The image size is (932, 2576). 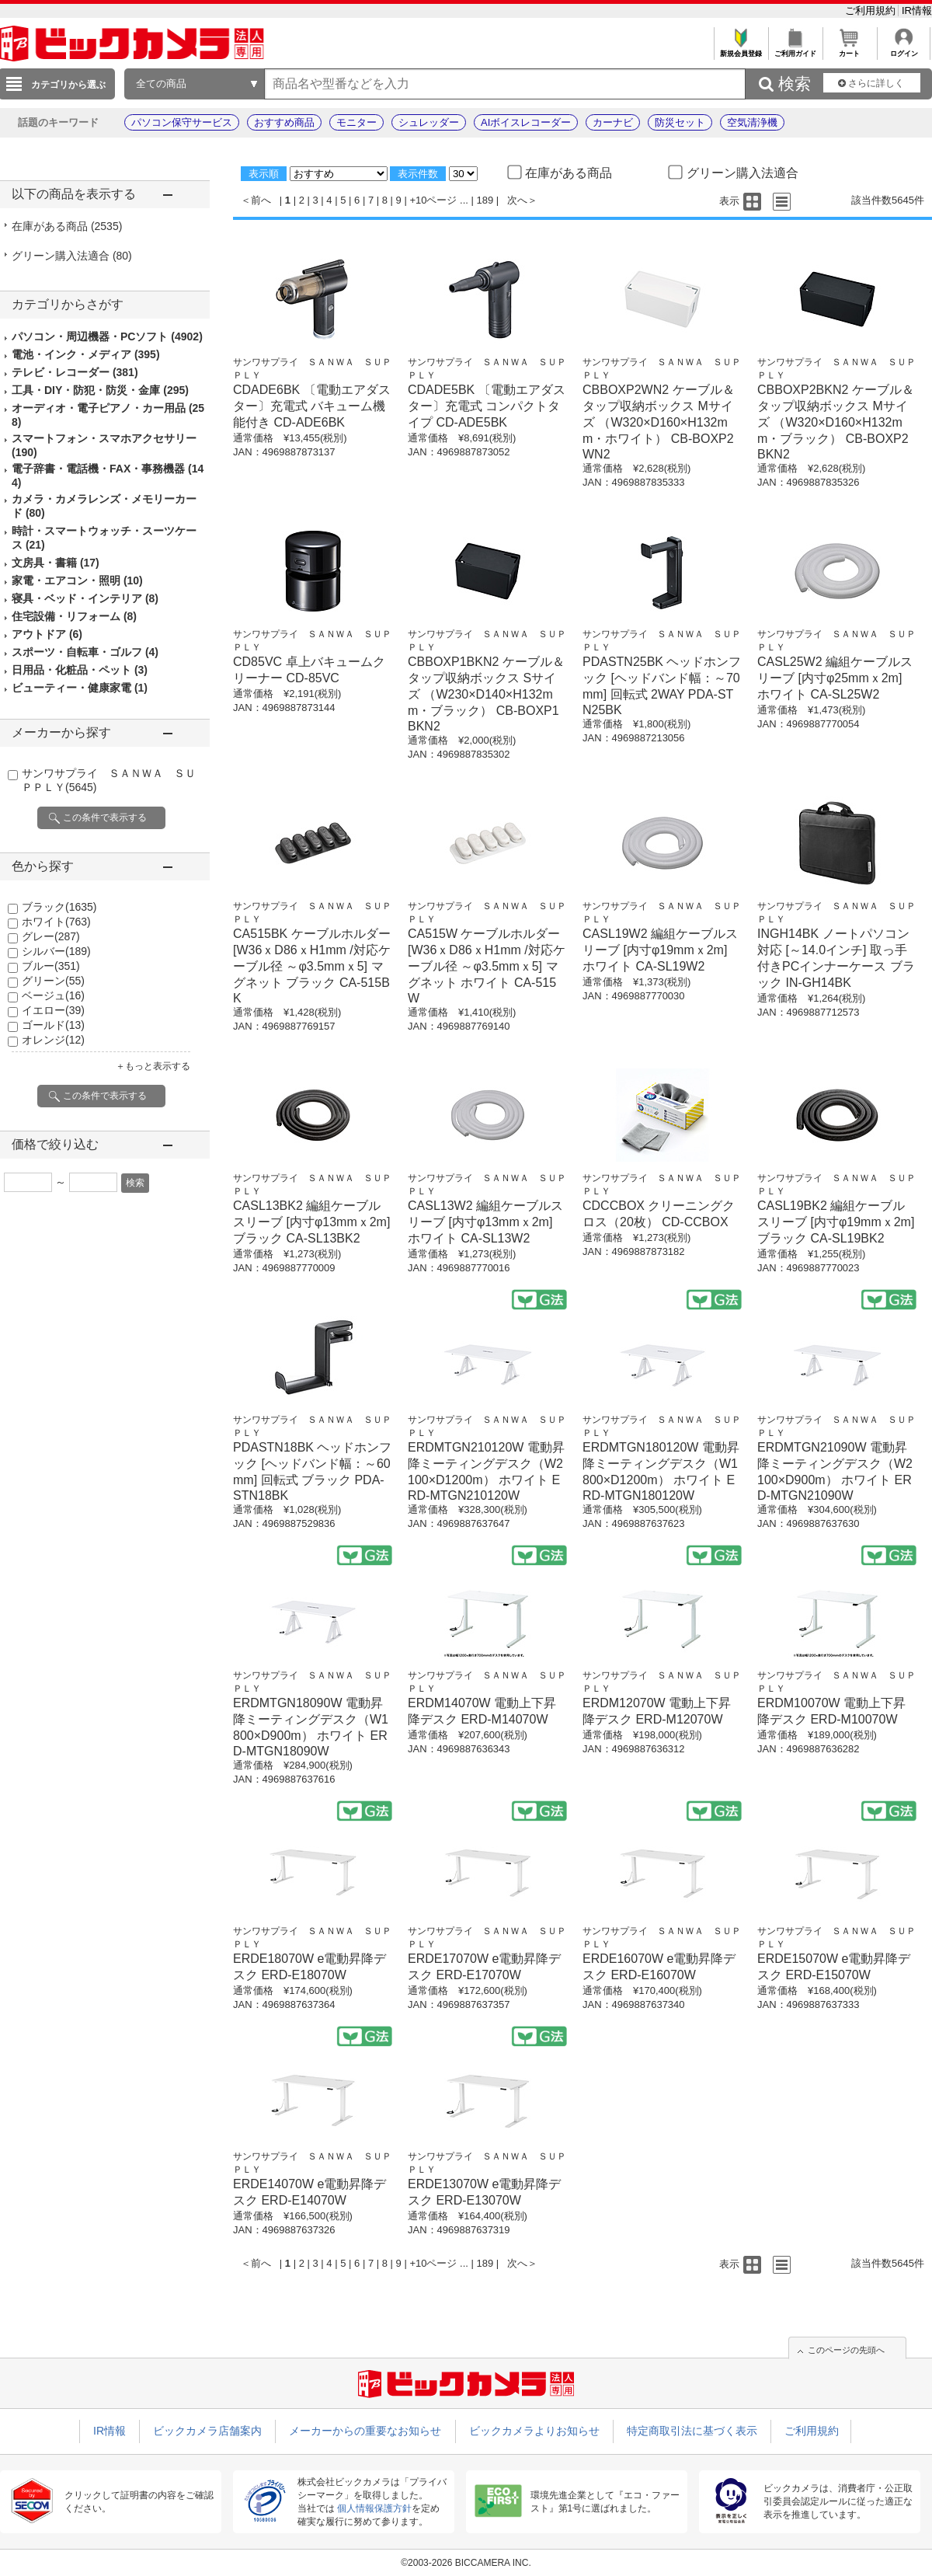 What do you see at coordinates (356, 122) in the screenshot?
I see `モニター` at bounding box center [356, 122].